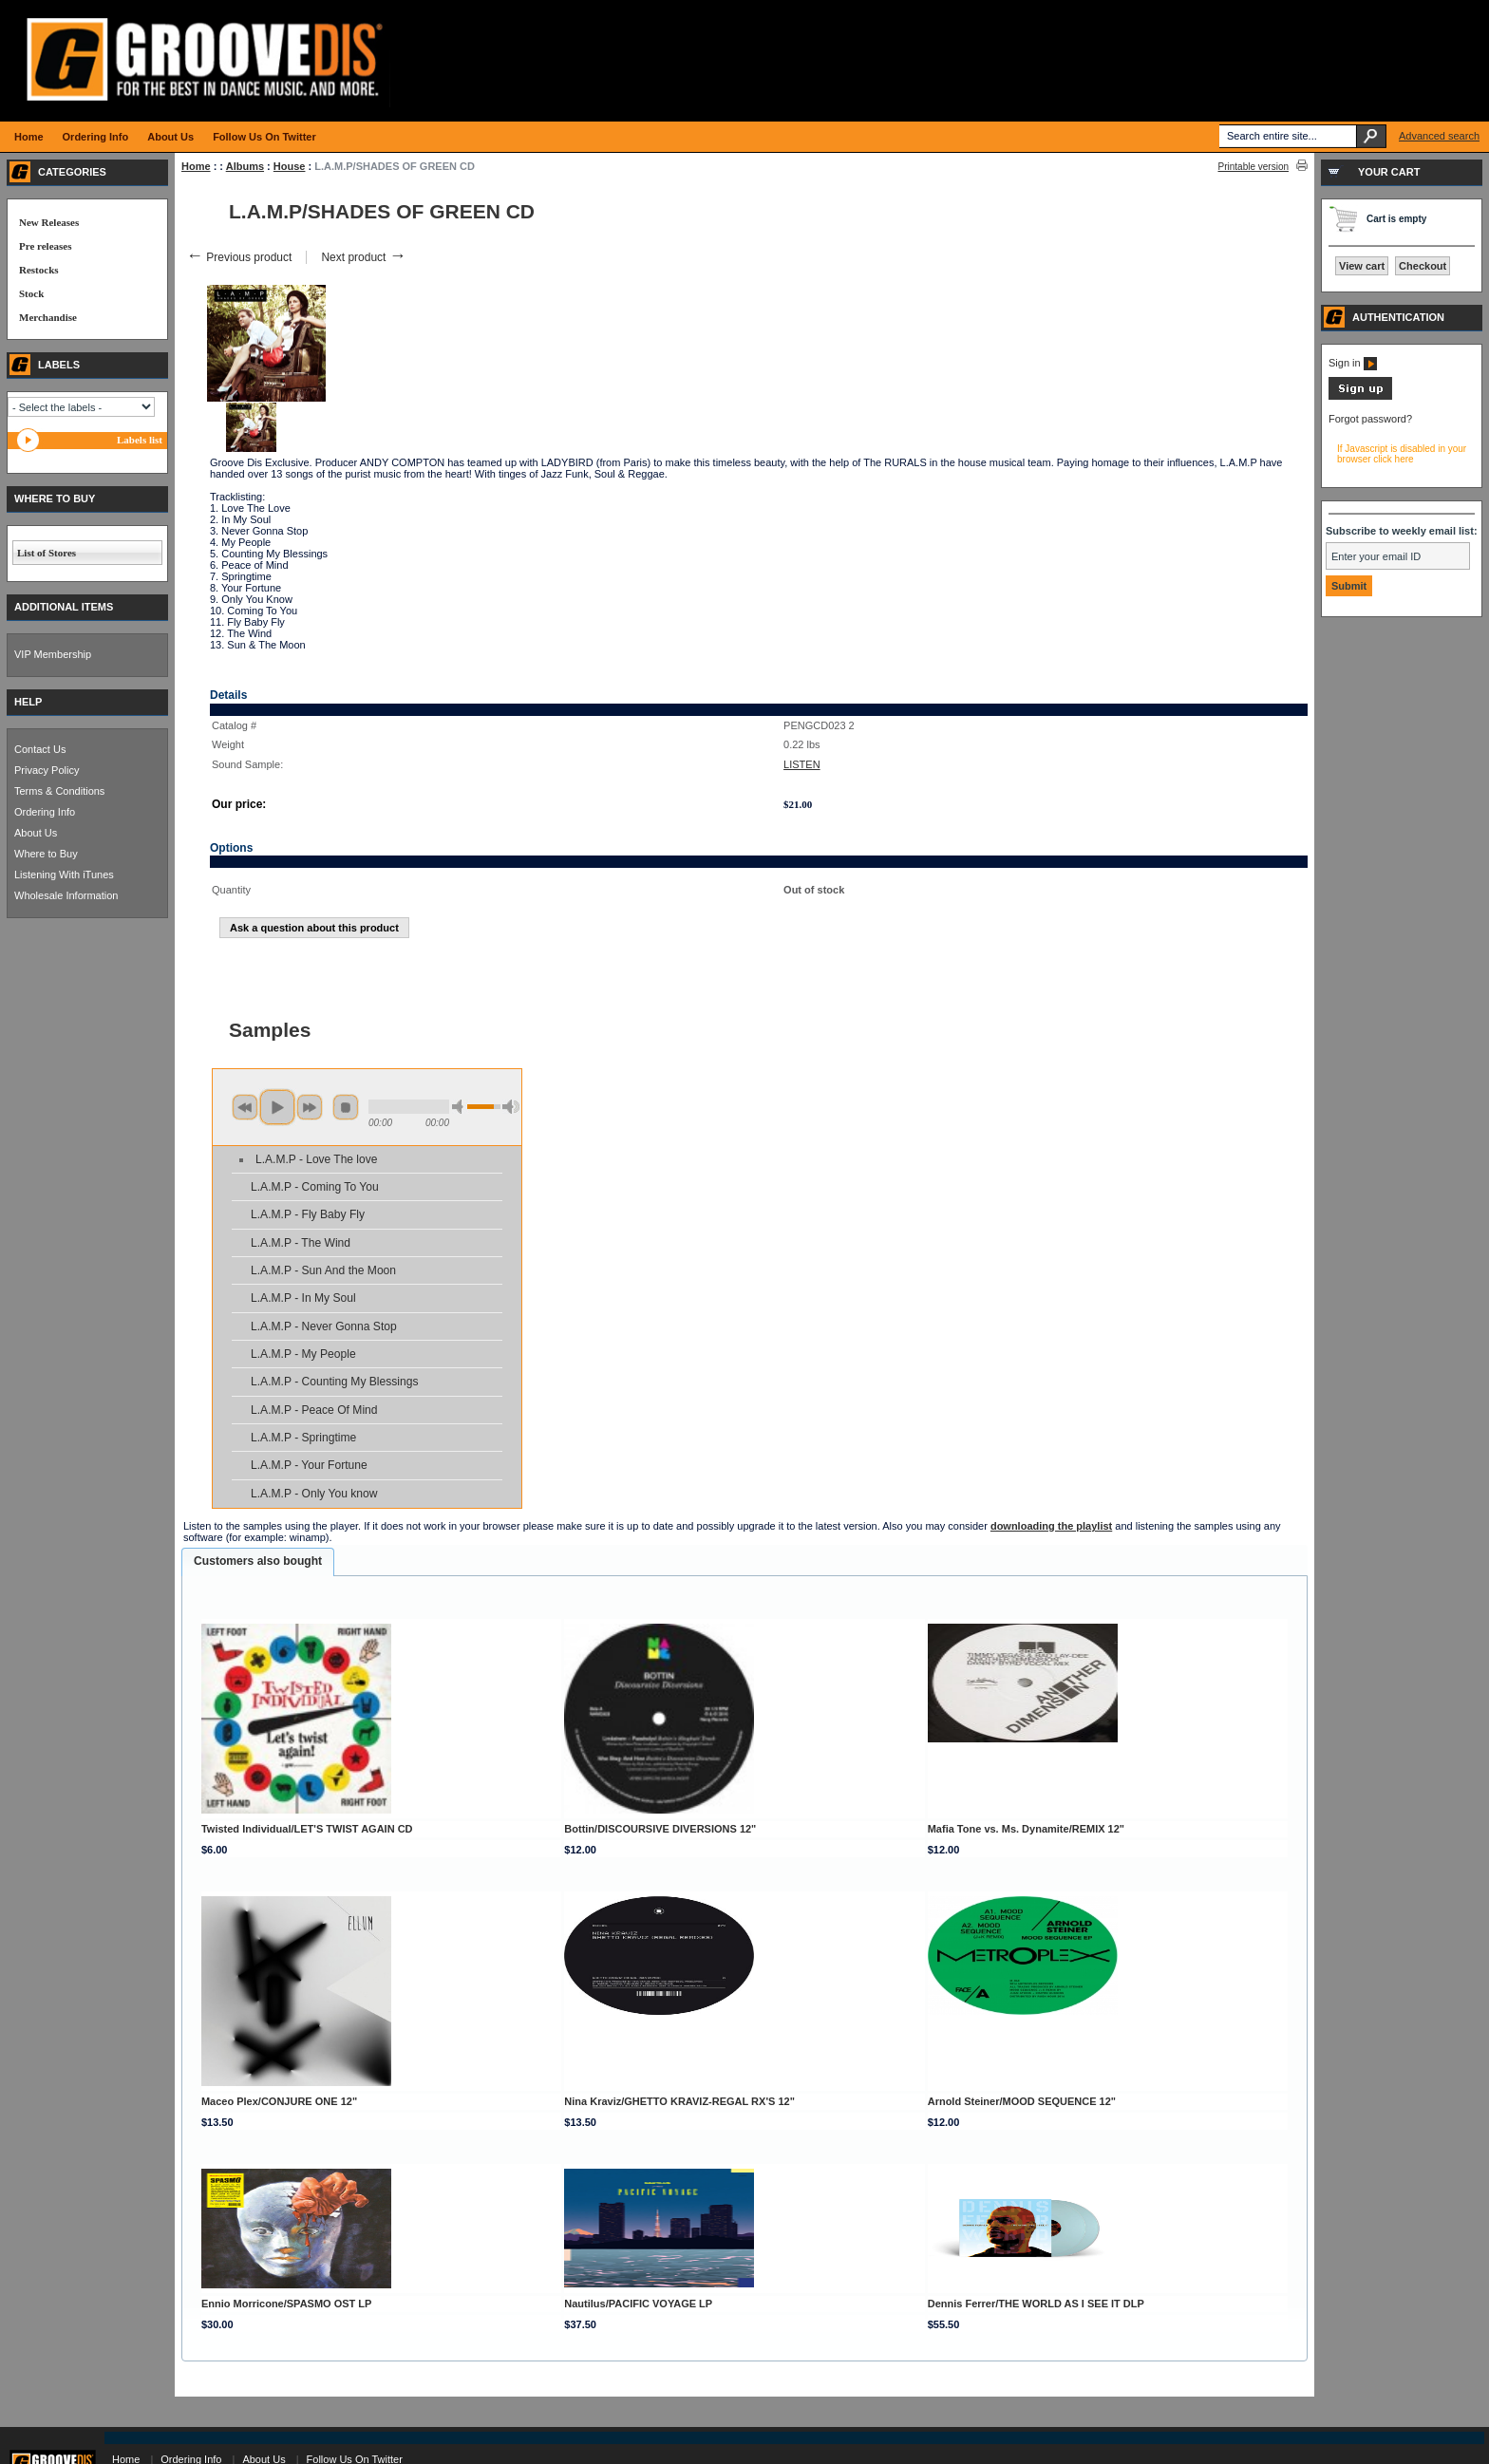 This screenshot has width=1489, height=2464. What do you see at coordinates (363, 257) in the screenshot?
I see `Next product` at bounding box center [363, 257].